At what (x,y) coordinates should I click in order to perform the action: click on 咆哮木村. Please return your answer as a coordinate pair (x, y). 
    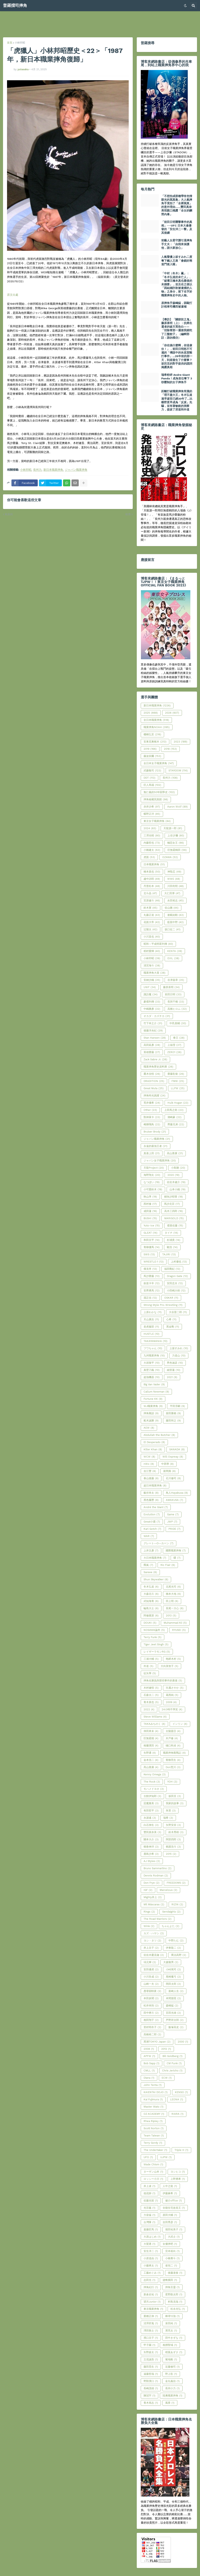
    Looking at the image, I should click on (173, 1659).